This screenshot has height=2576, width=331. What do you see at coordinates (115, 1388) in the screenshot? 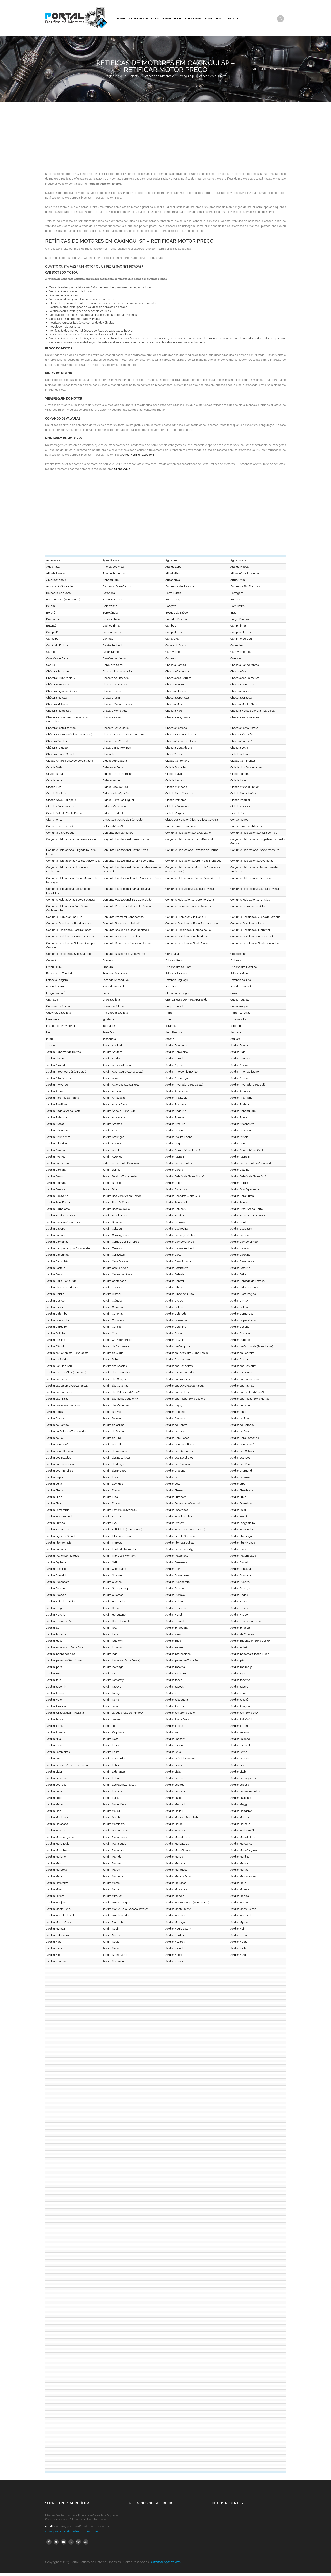
I see `Jardim das Oliveiras` at bounding box center [115, 1388].